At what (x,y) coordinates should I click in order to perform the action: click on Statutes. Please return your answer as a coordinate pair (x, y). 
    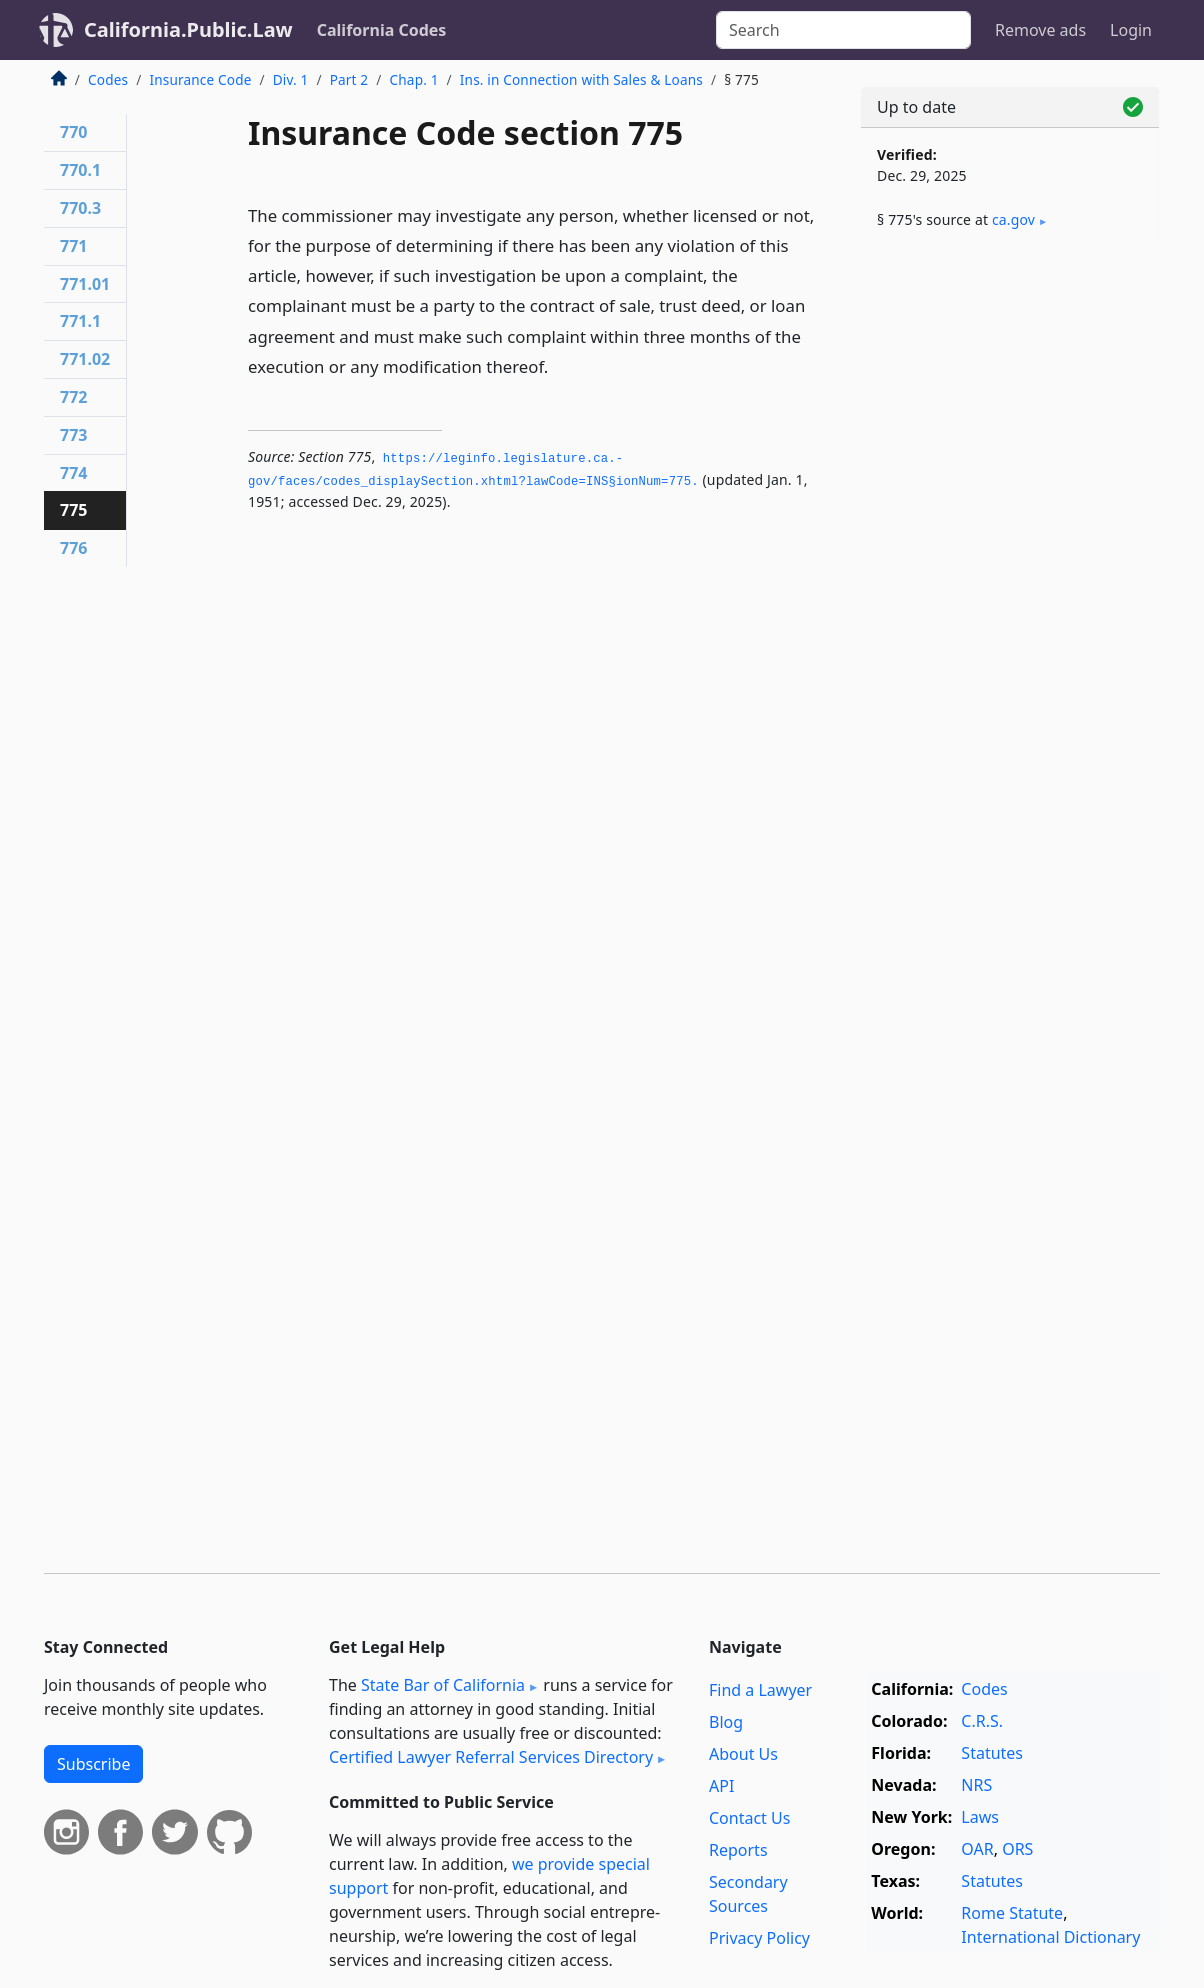
    Looking at the image, I should click on (992, 1753).